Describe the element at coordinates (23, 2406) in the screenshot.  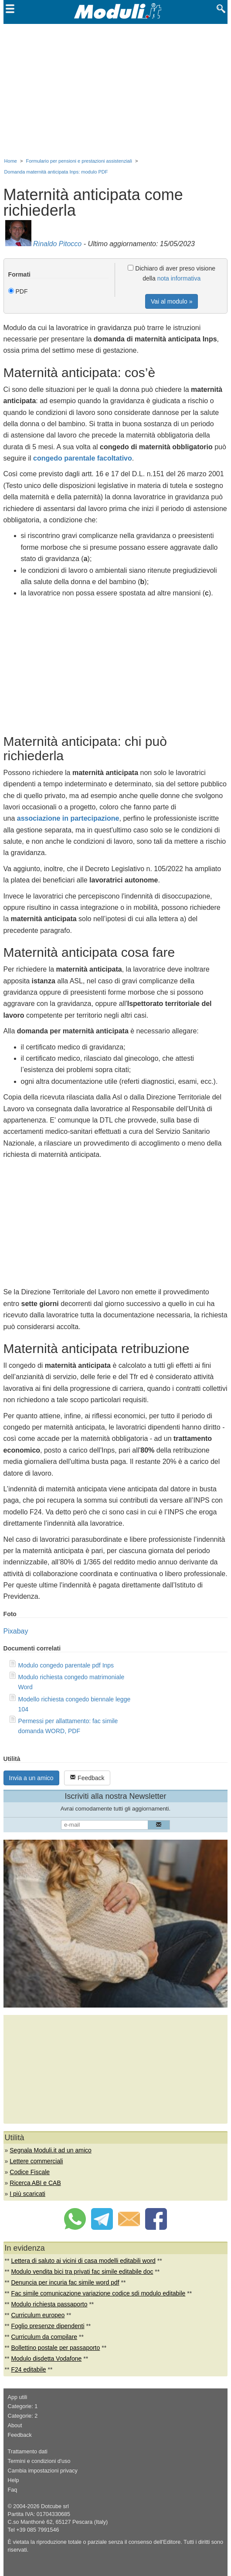
I see `Categorie: 1` at that location.